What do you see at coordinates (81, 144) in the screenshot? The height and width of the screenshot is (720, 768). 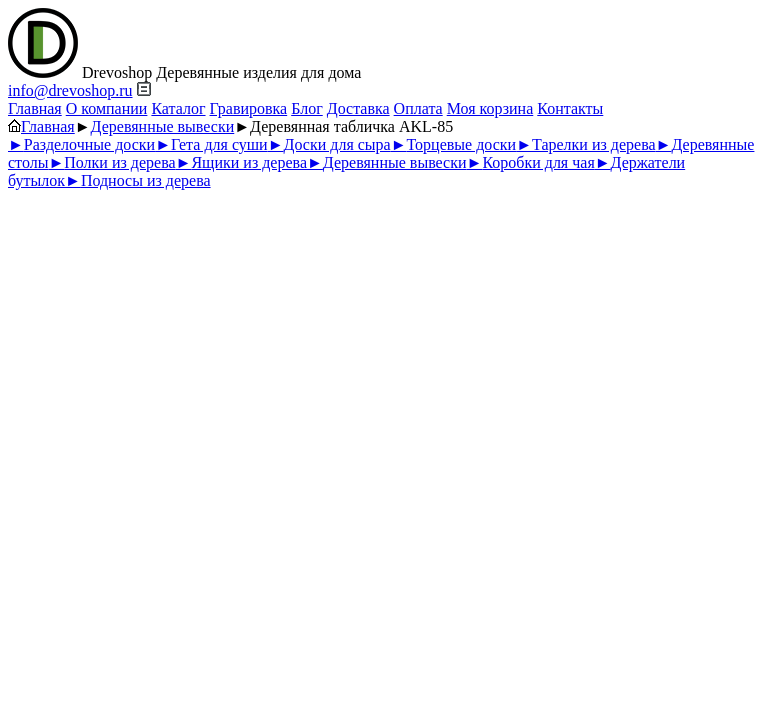 I see `Разделочные доски` at bounding box center [81, 144].